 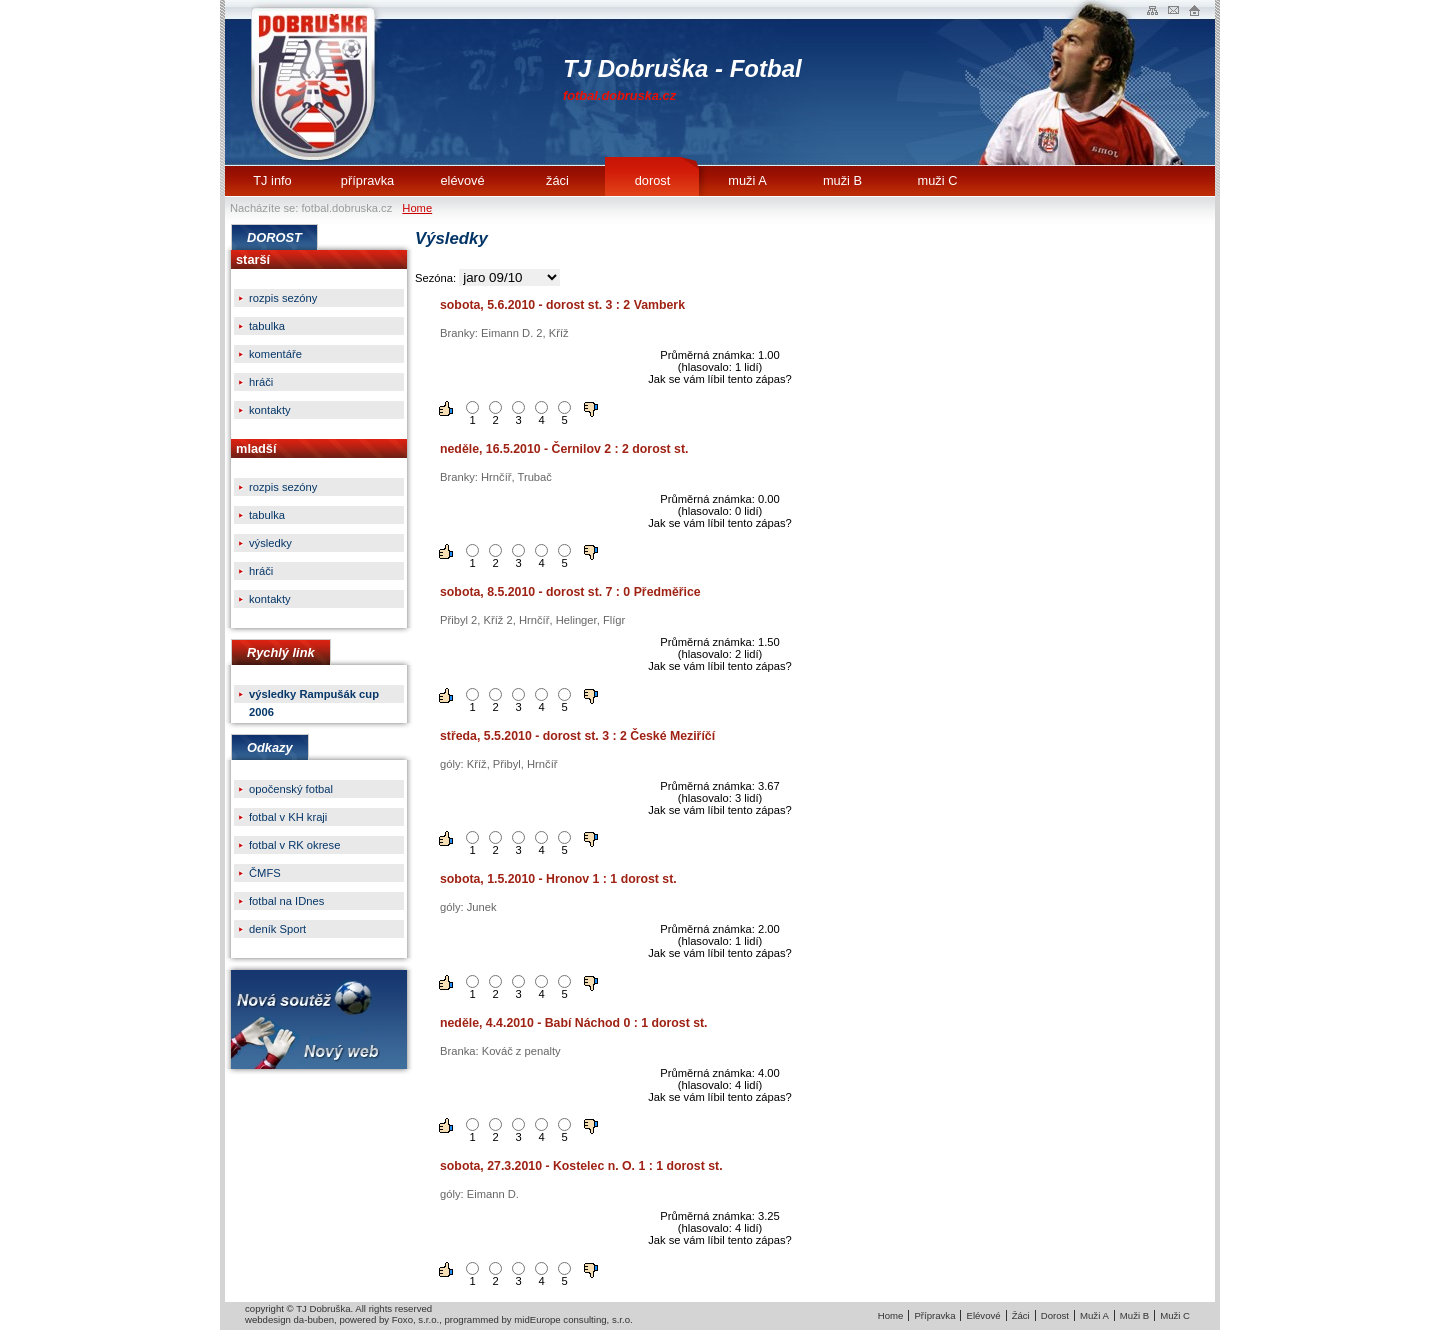 What do you see at coordinates (319, 1019) in the screenshot?
I see `Nová soutěžNový web` at bounding box center [319, 1019].